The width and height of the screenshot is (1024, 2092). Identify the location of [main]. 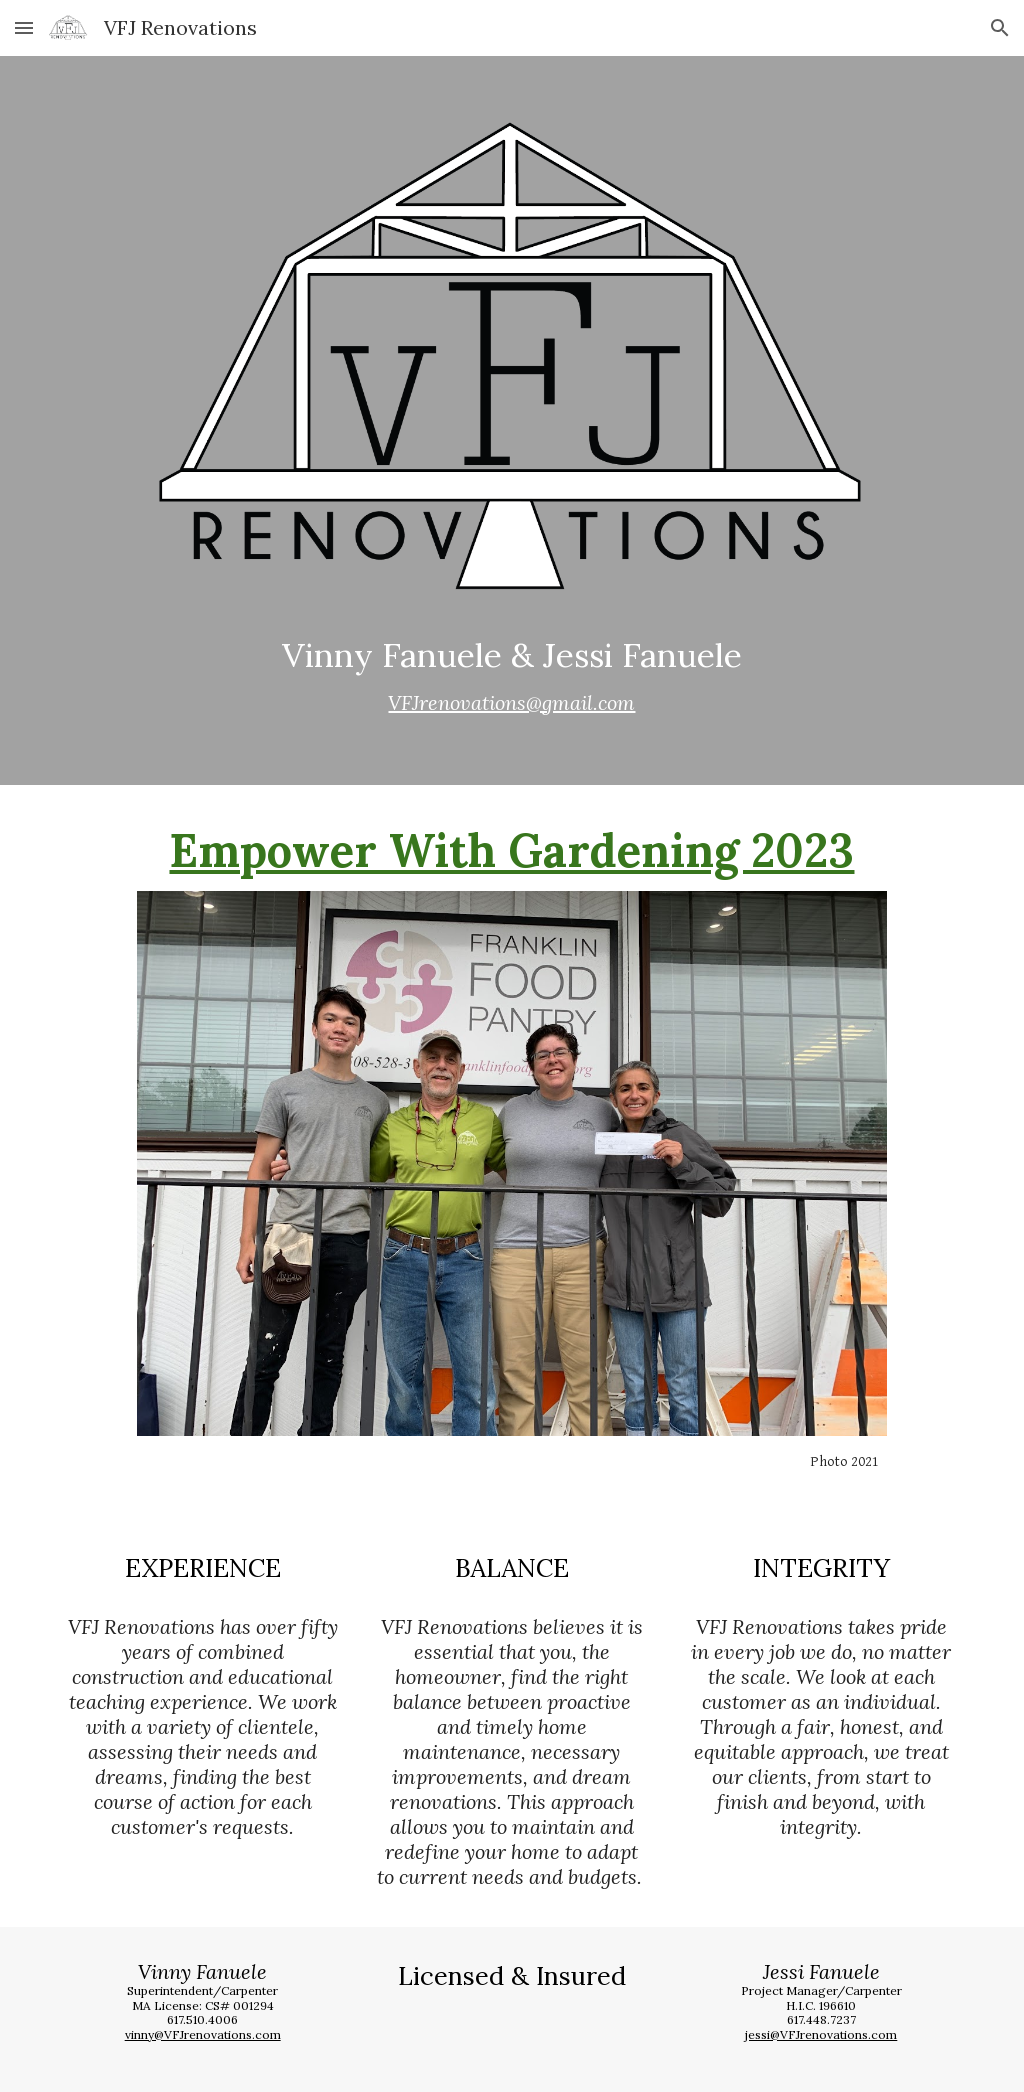
(512, 676).